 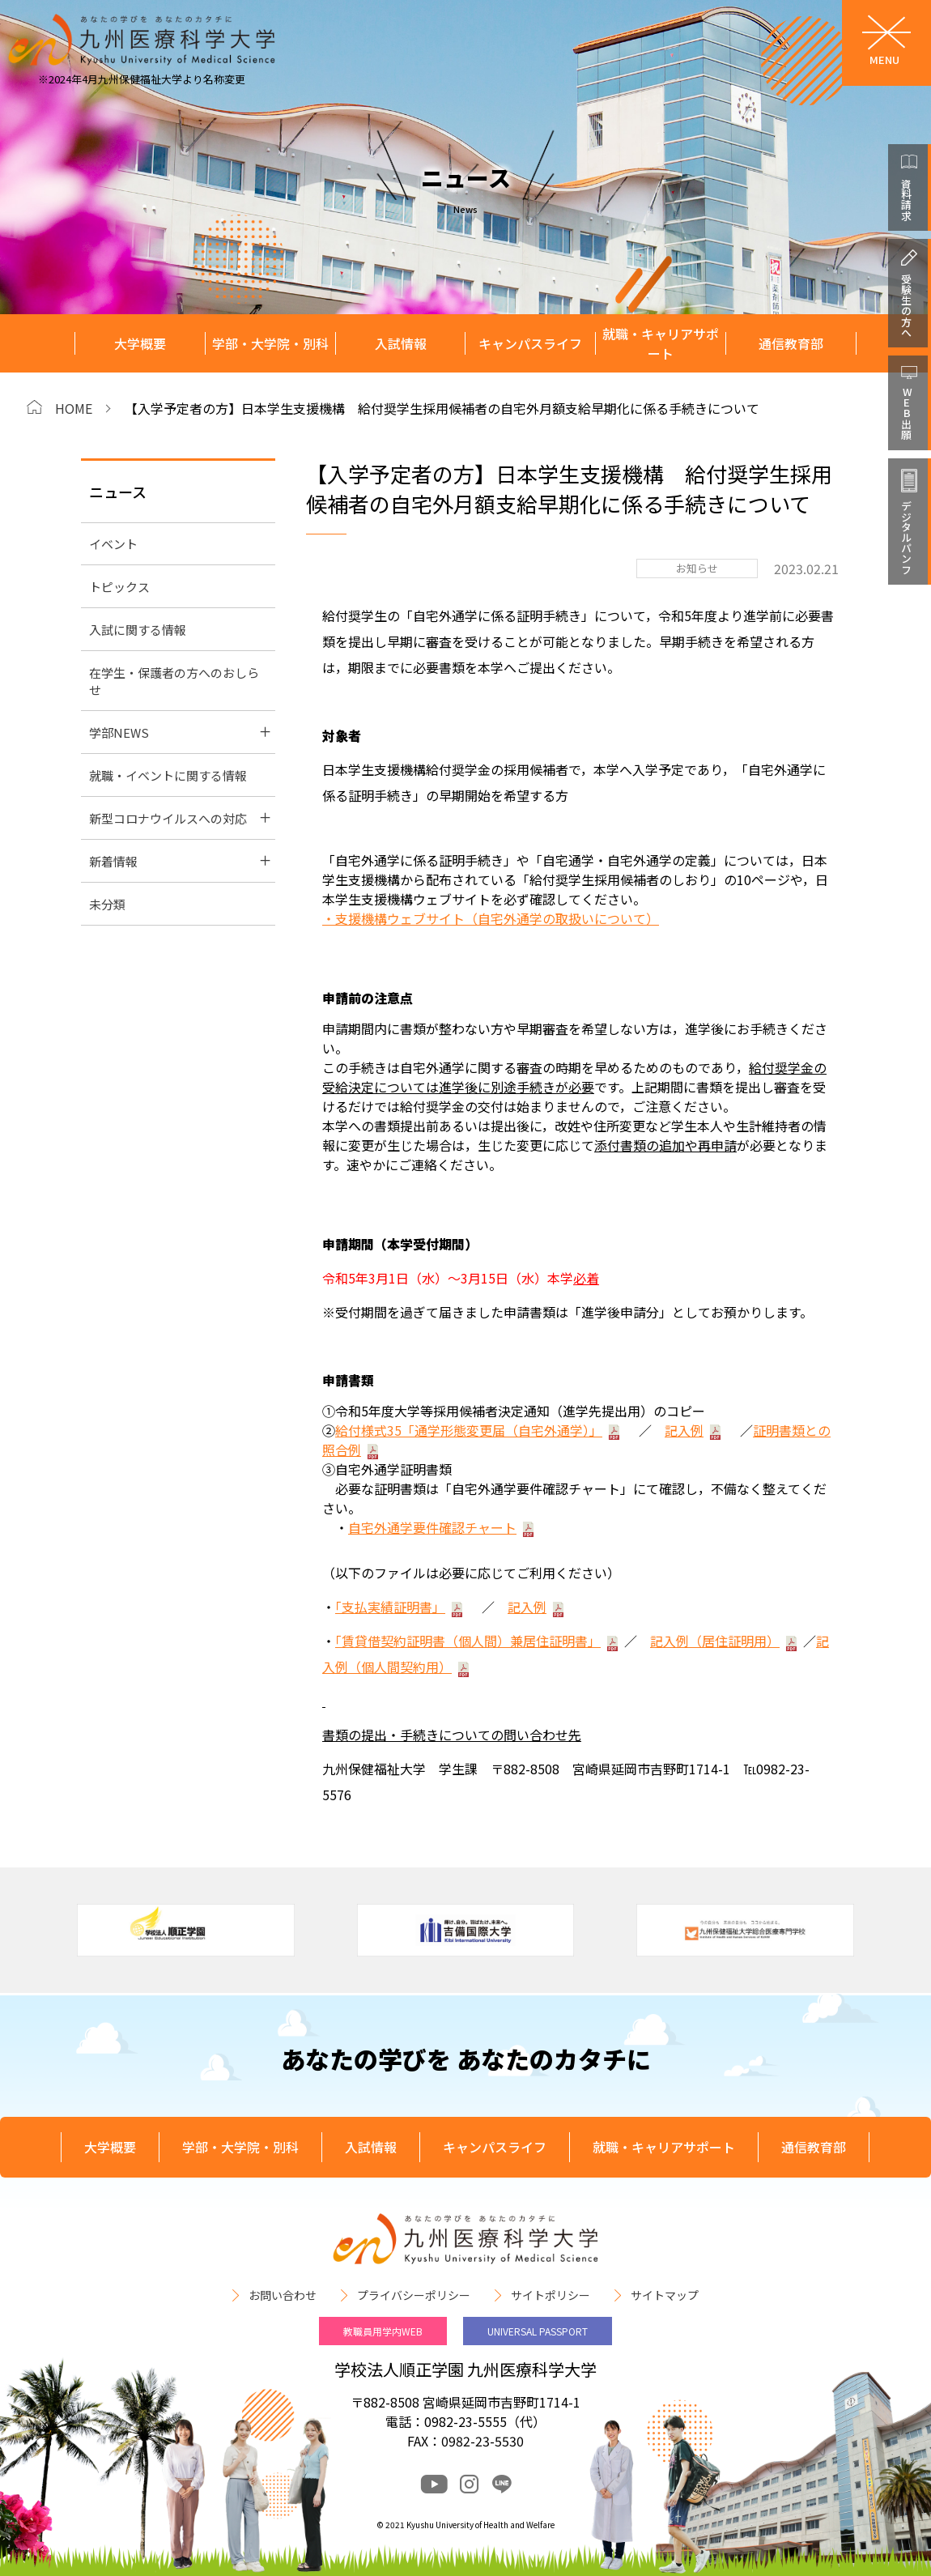 I want to click on 「支払実績証明書」, so click(x=390, y=1606).